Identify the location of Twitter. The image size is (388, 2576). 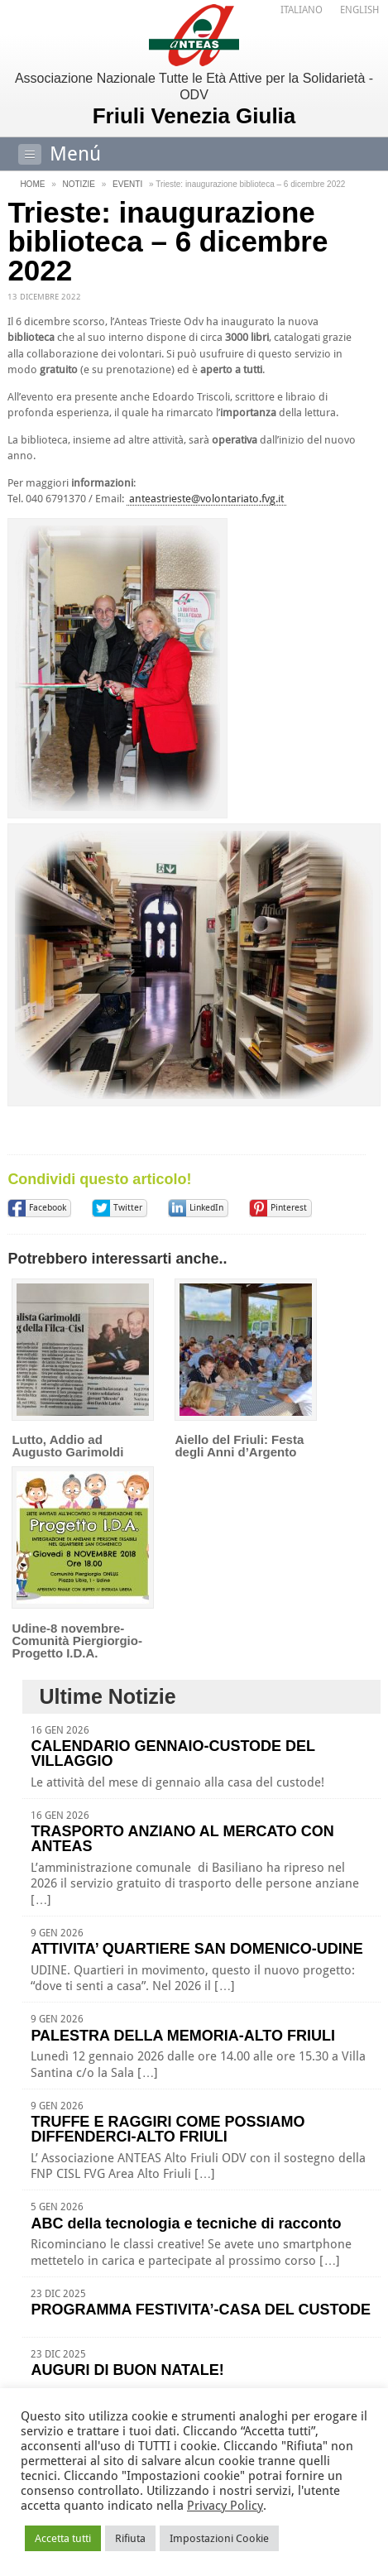
(127, 1207).